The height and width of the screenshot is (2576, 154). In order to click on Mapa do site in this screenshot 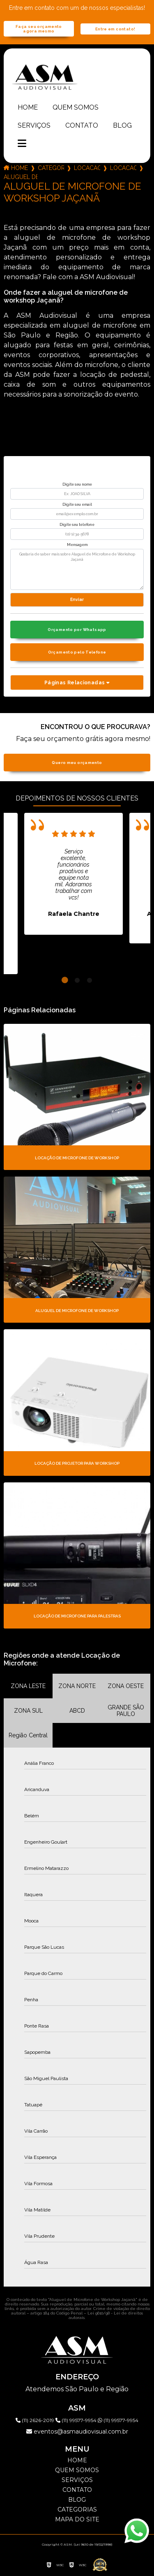, I will do `click(77, 2519)`.